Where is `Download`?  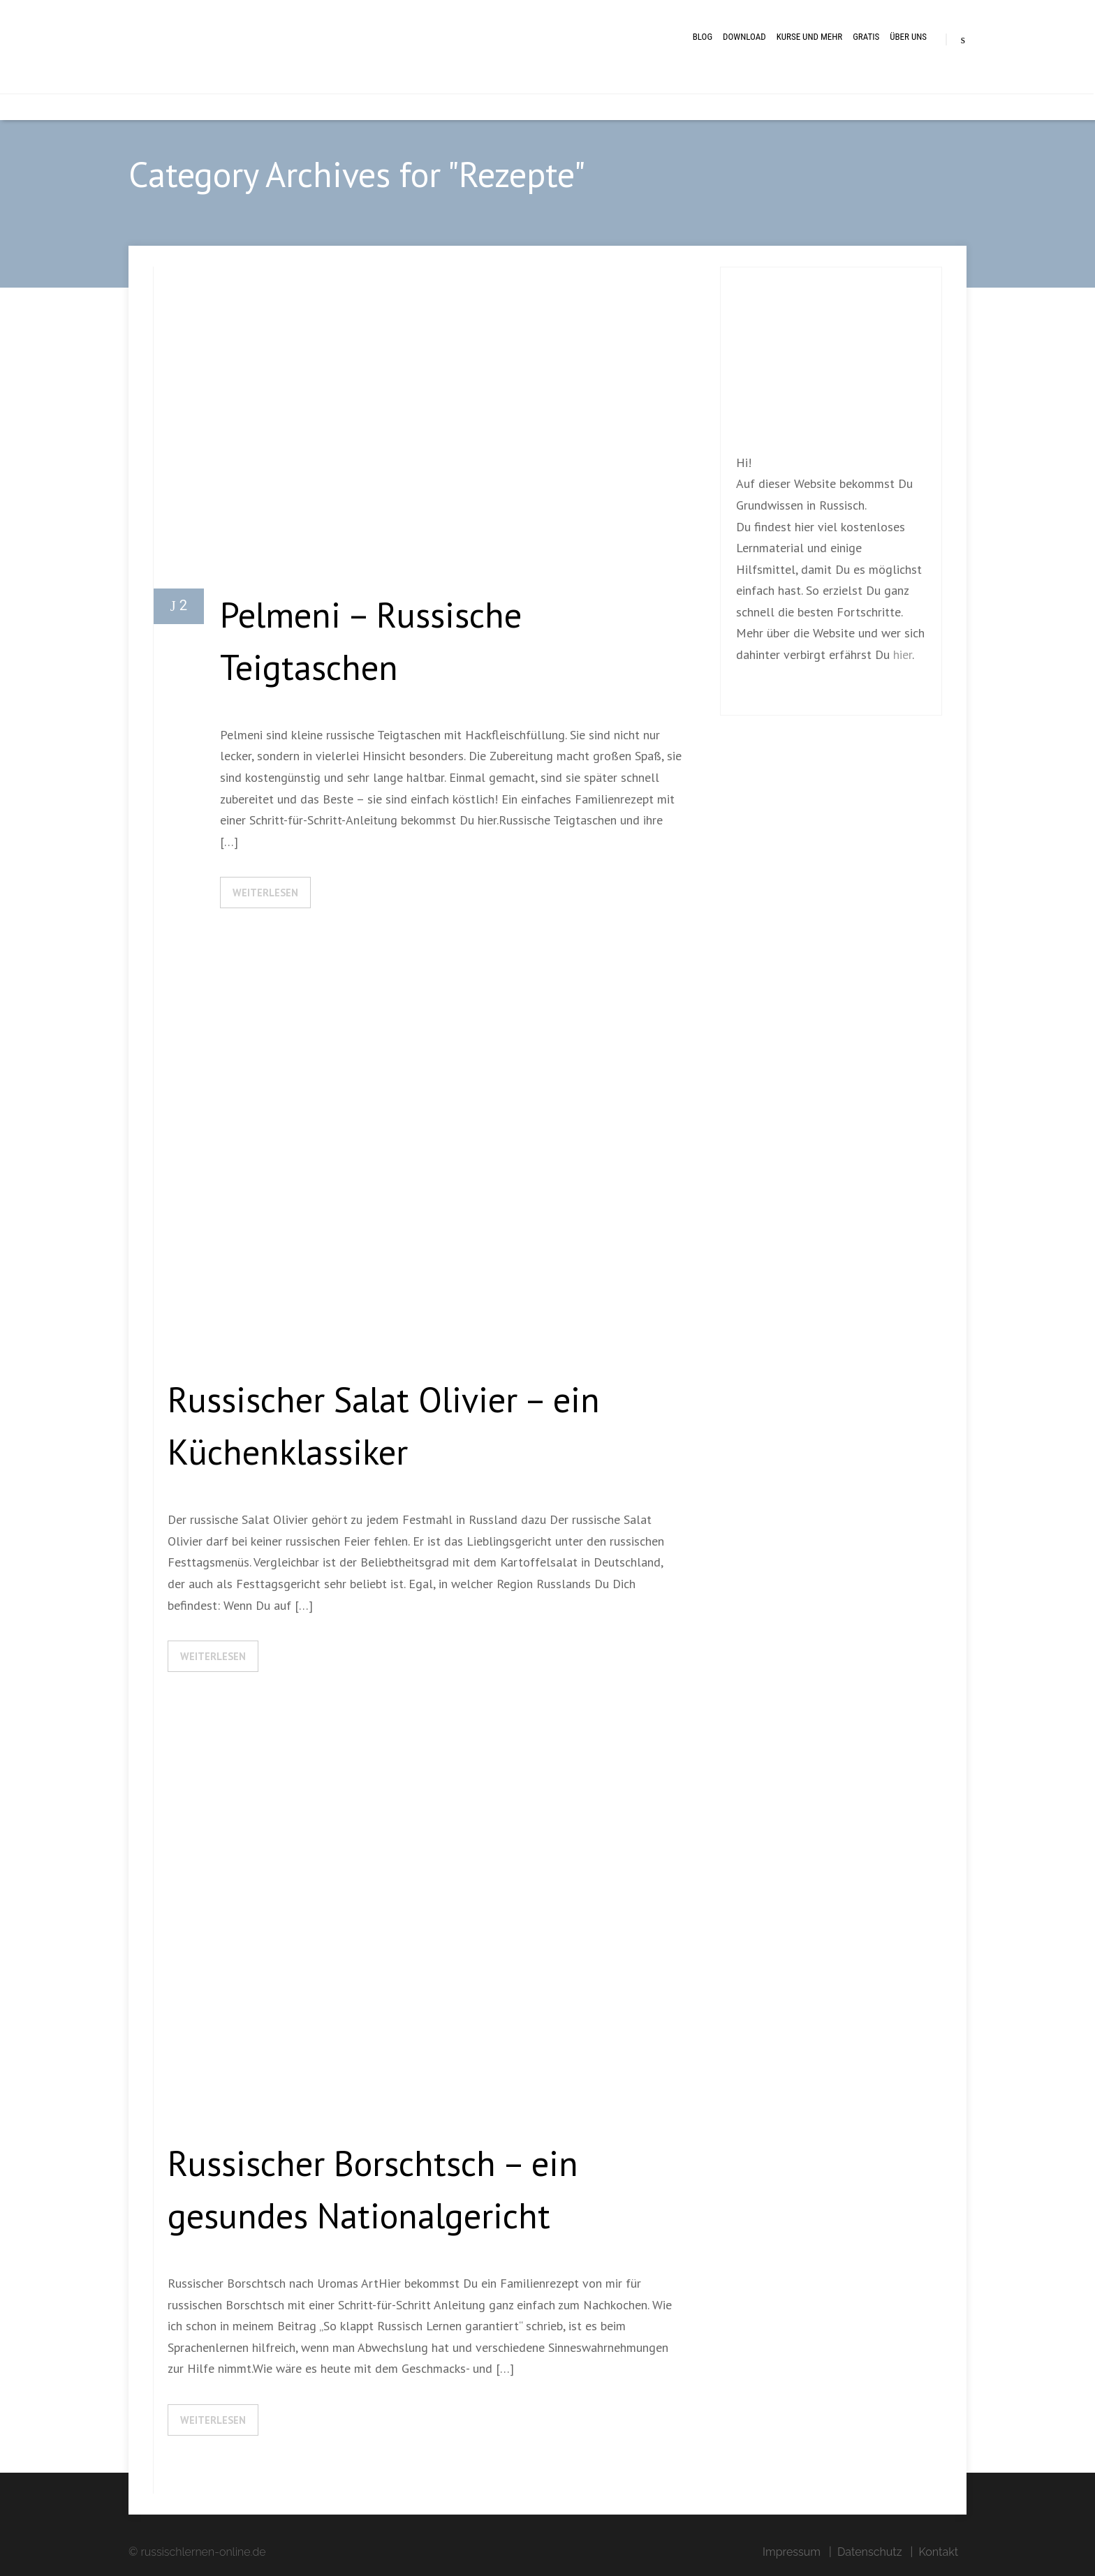
Download is located at coordinates (744, 36).